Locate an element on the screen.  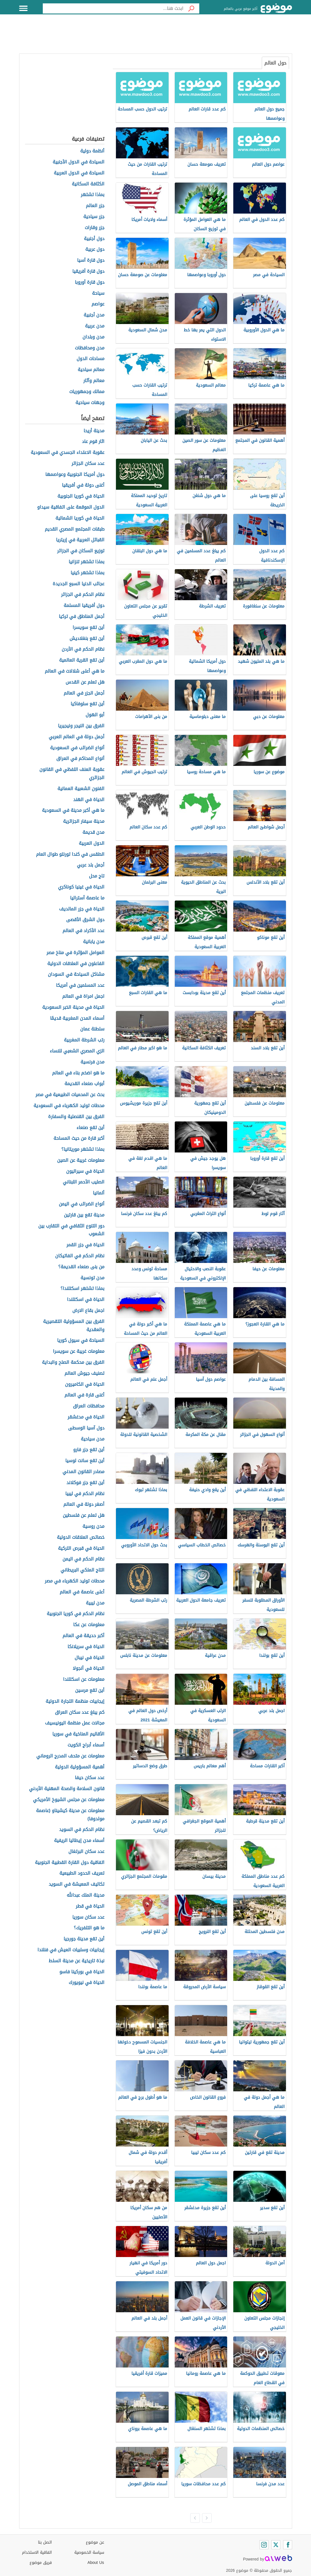
الدول الموقعة على اتفاقية سيداو is located at coordinates (70, 507).